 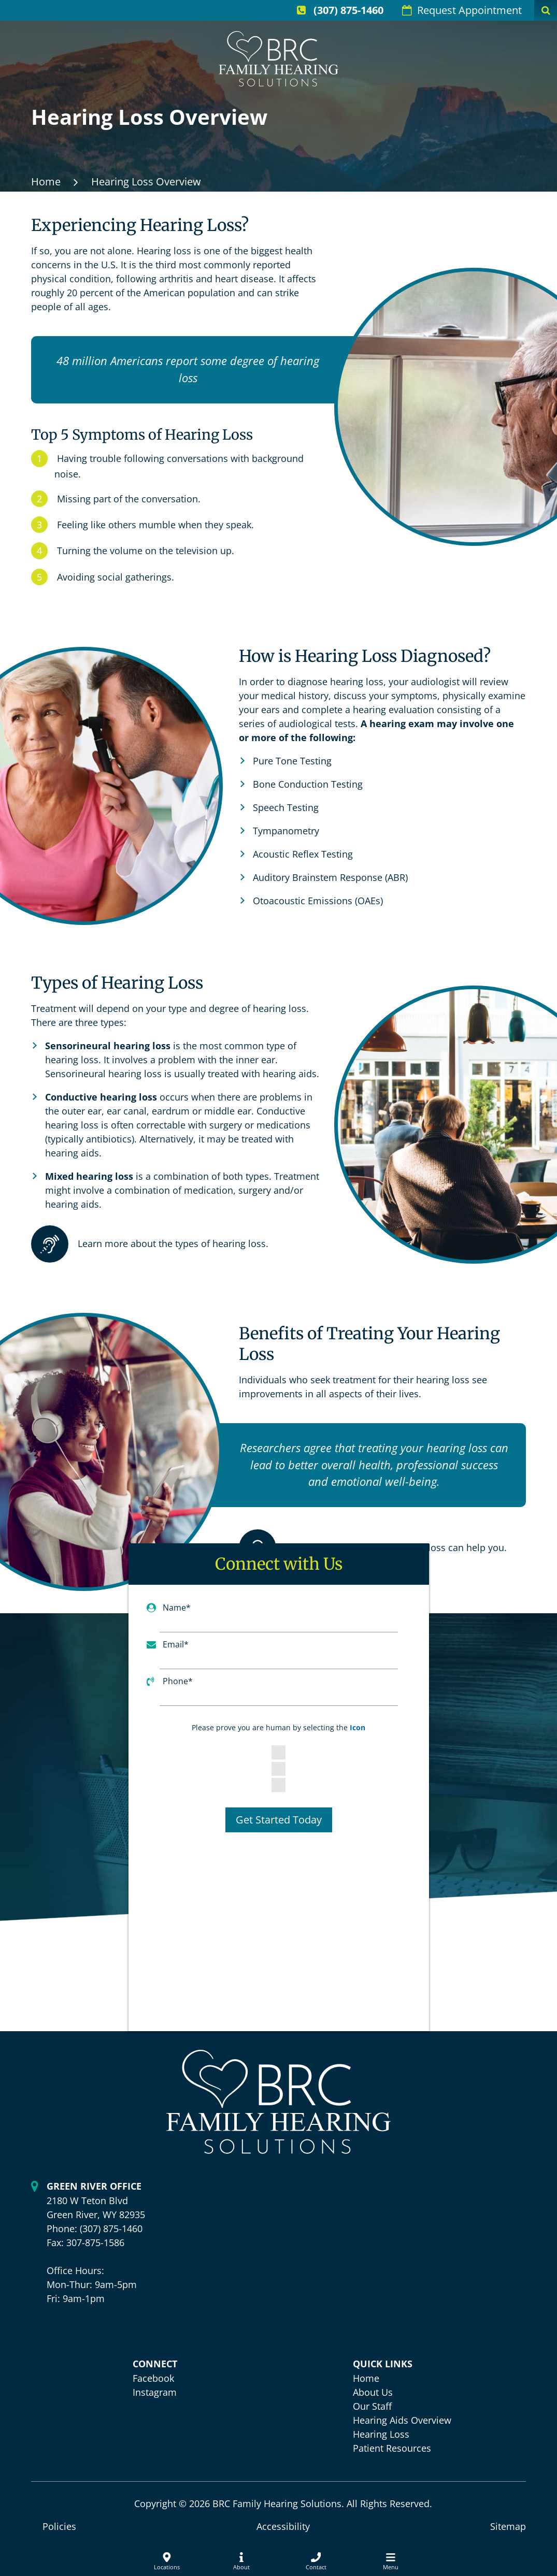 I want to click on About Us, so click(x=373, y=2392).